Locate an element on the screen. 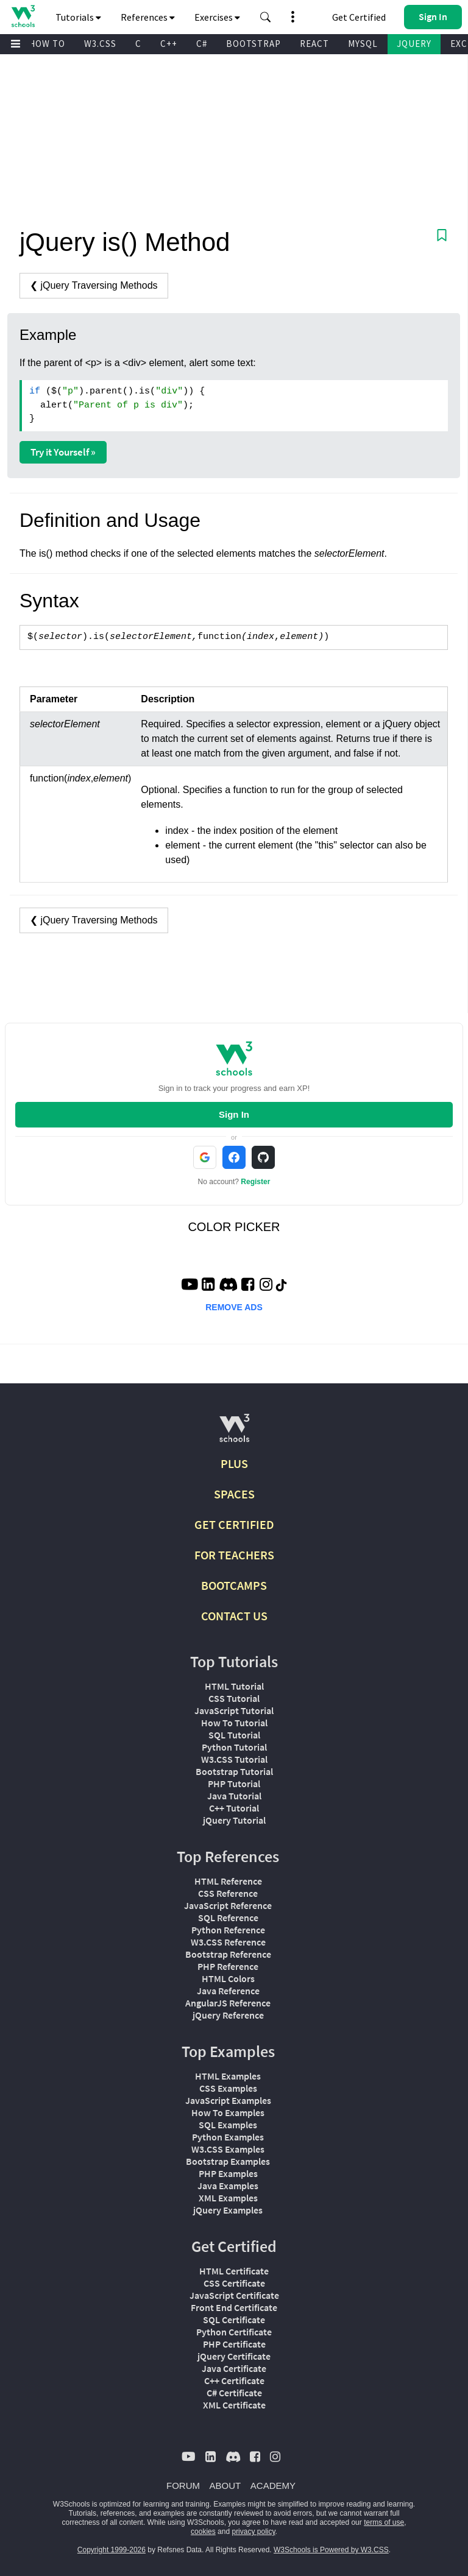  W3.CSS is located at coordinates (100, 43).